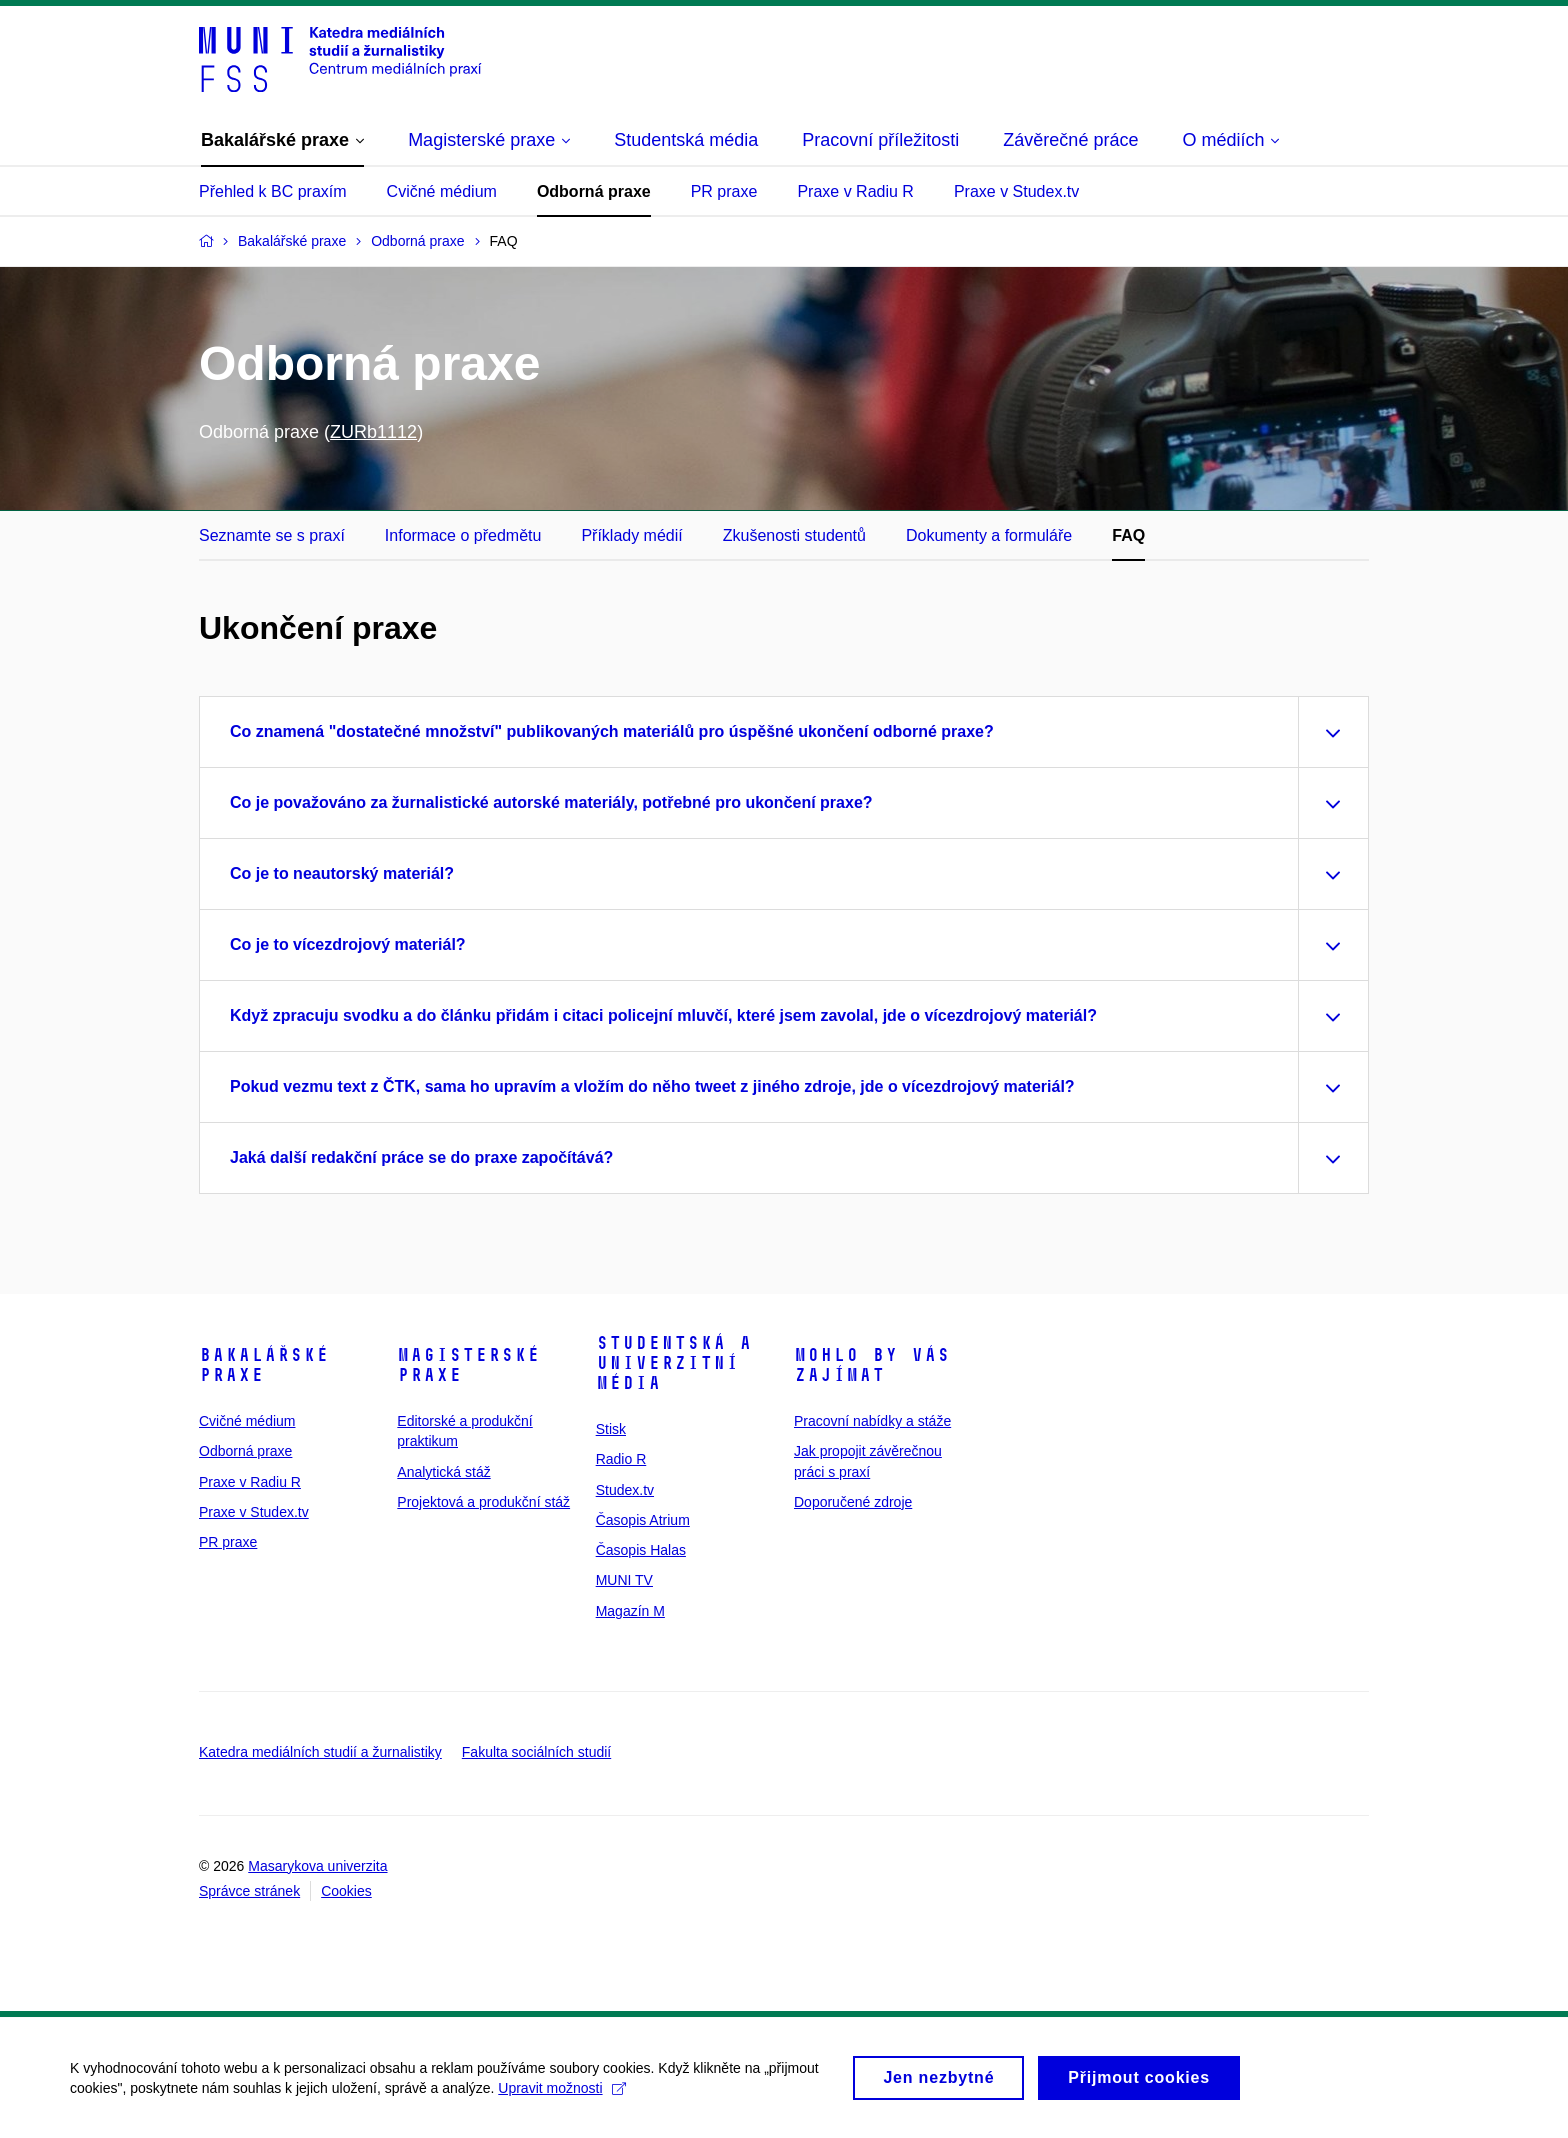  What do you see at coordinates (794, 535) in the screenshot?
I see `Zkušenosti studentů` at bounding box center [794, 535].